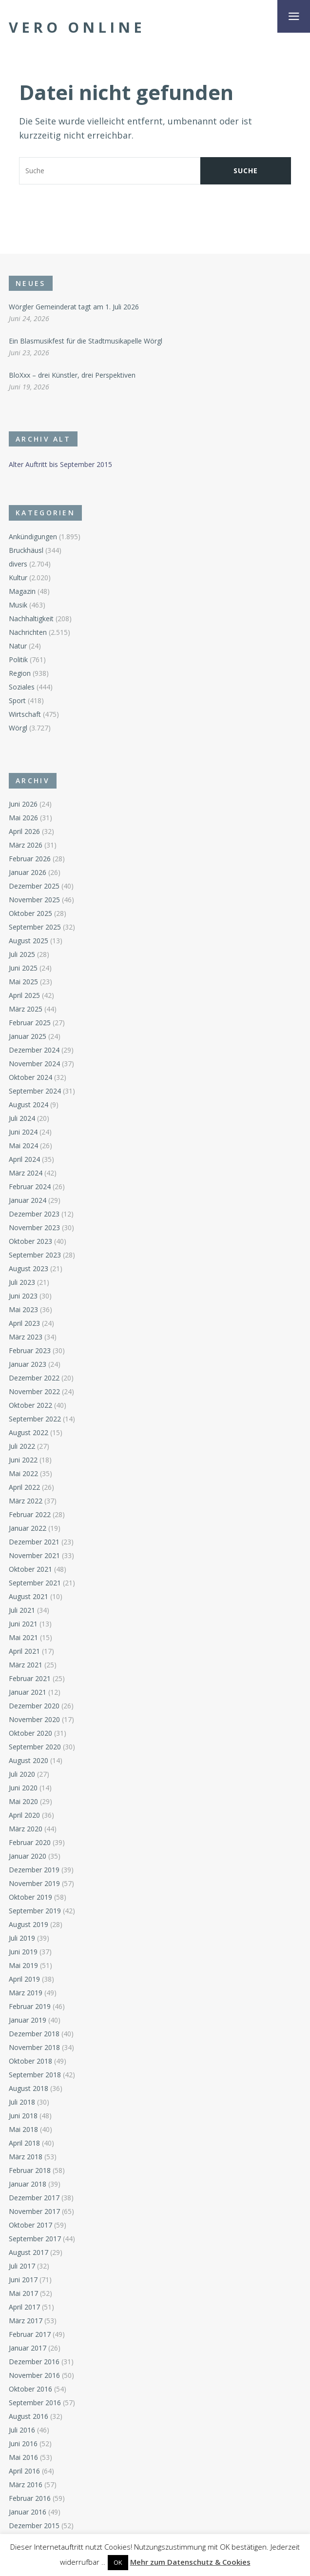 This screenshot has width=310, height=2576. Describe the element at coordinates (30, 1842) in the screenshot. I see `Februar 2020` at that location.